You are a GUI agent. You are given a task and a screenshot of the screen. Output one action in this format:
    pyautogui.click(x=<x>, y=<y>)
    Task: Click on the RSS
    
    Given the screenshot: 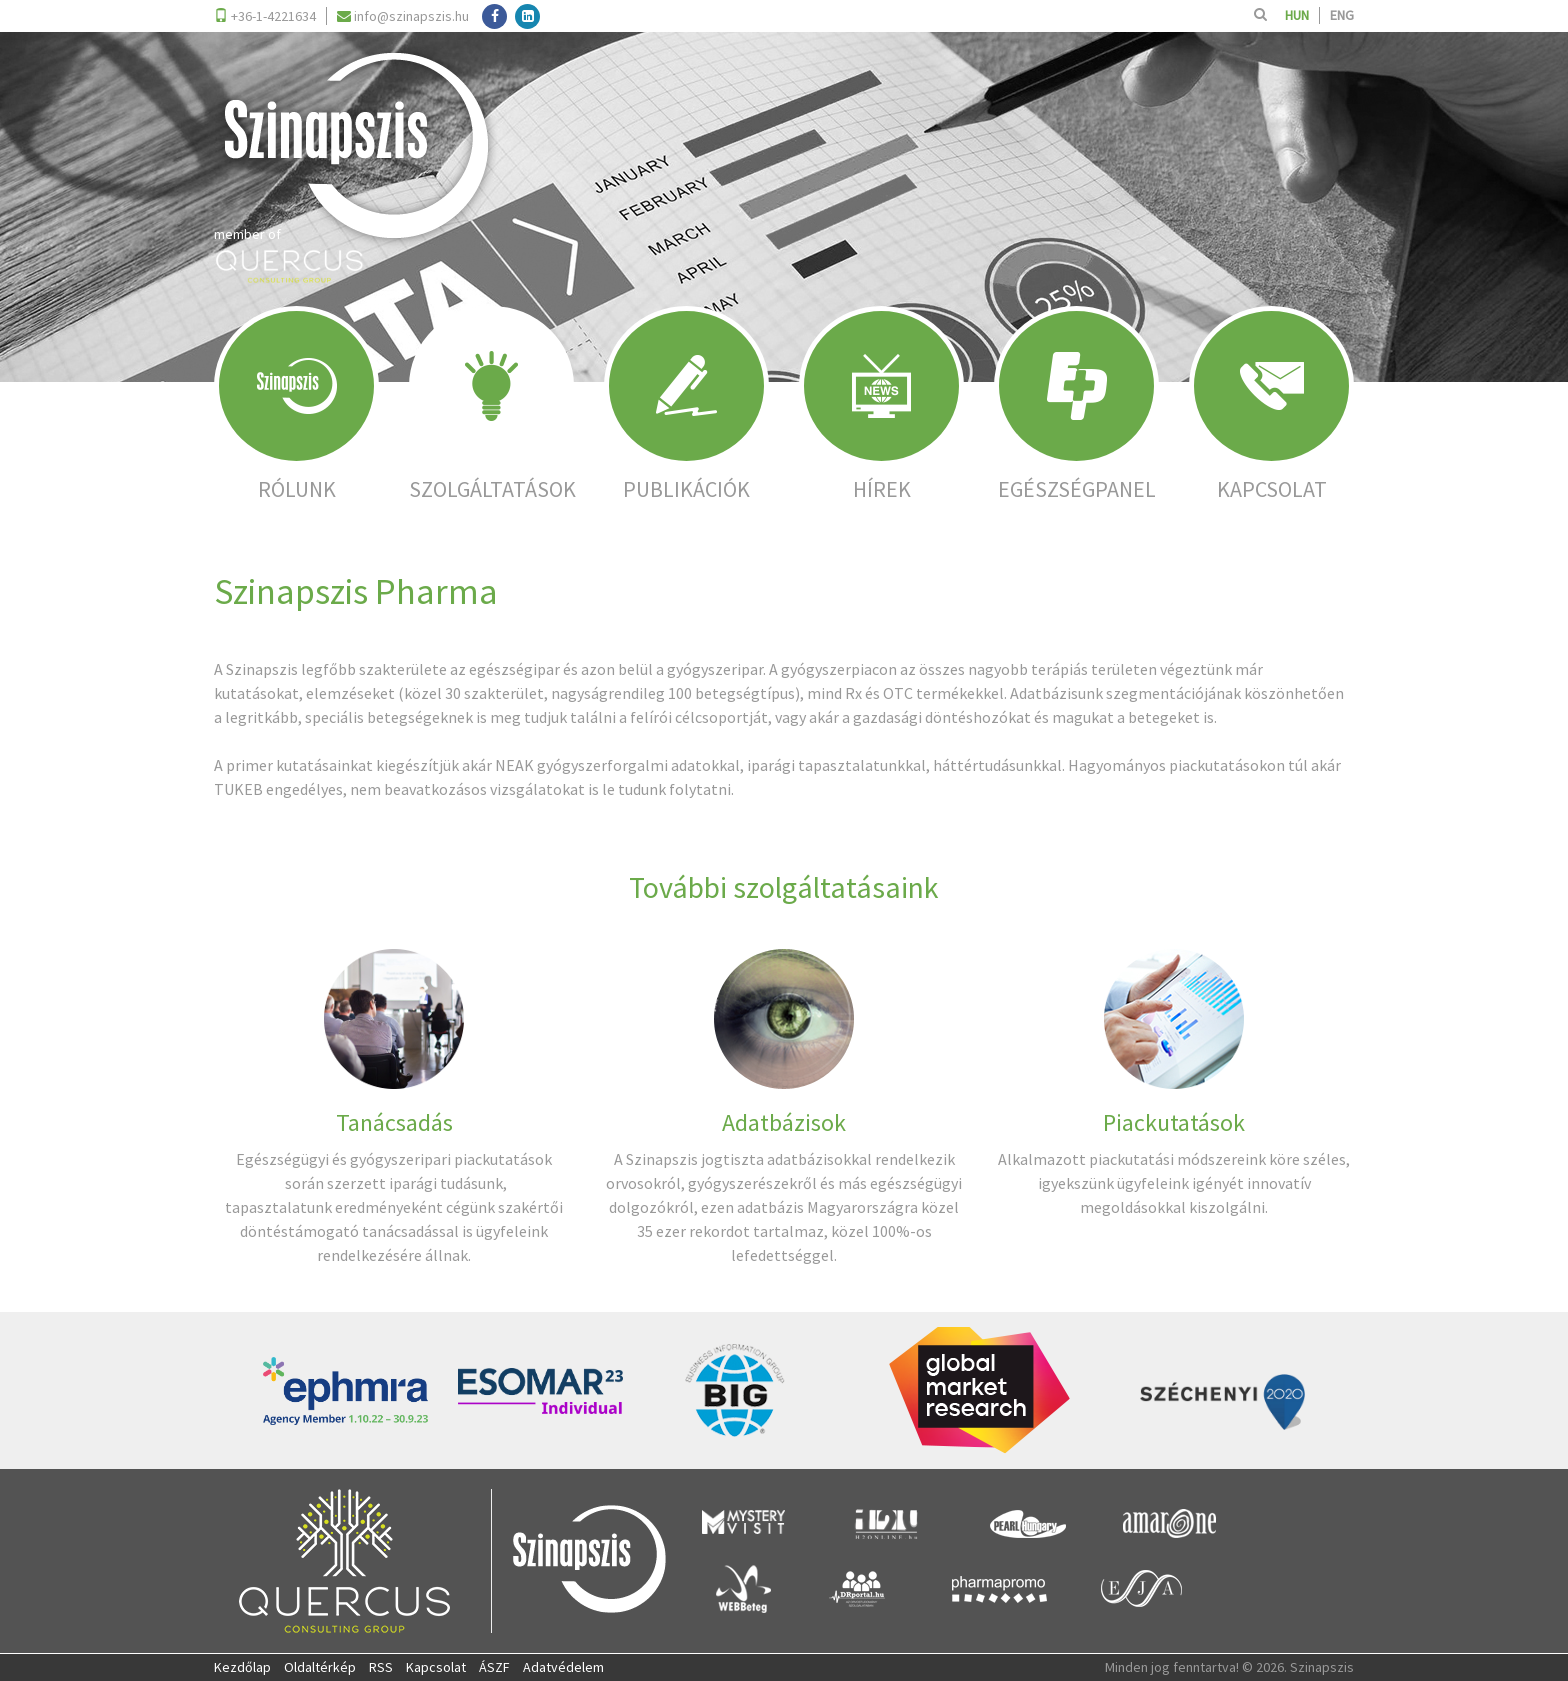 What is the action you would take?
    pyautogui.click(x=381, y=1667)
    